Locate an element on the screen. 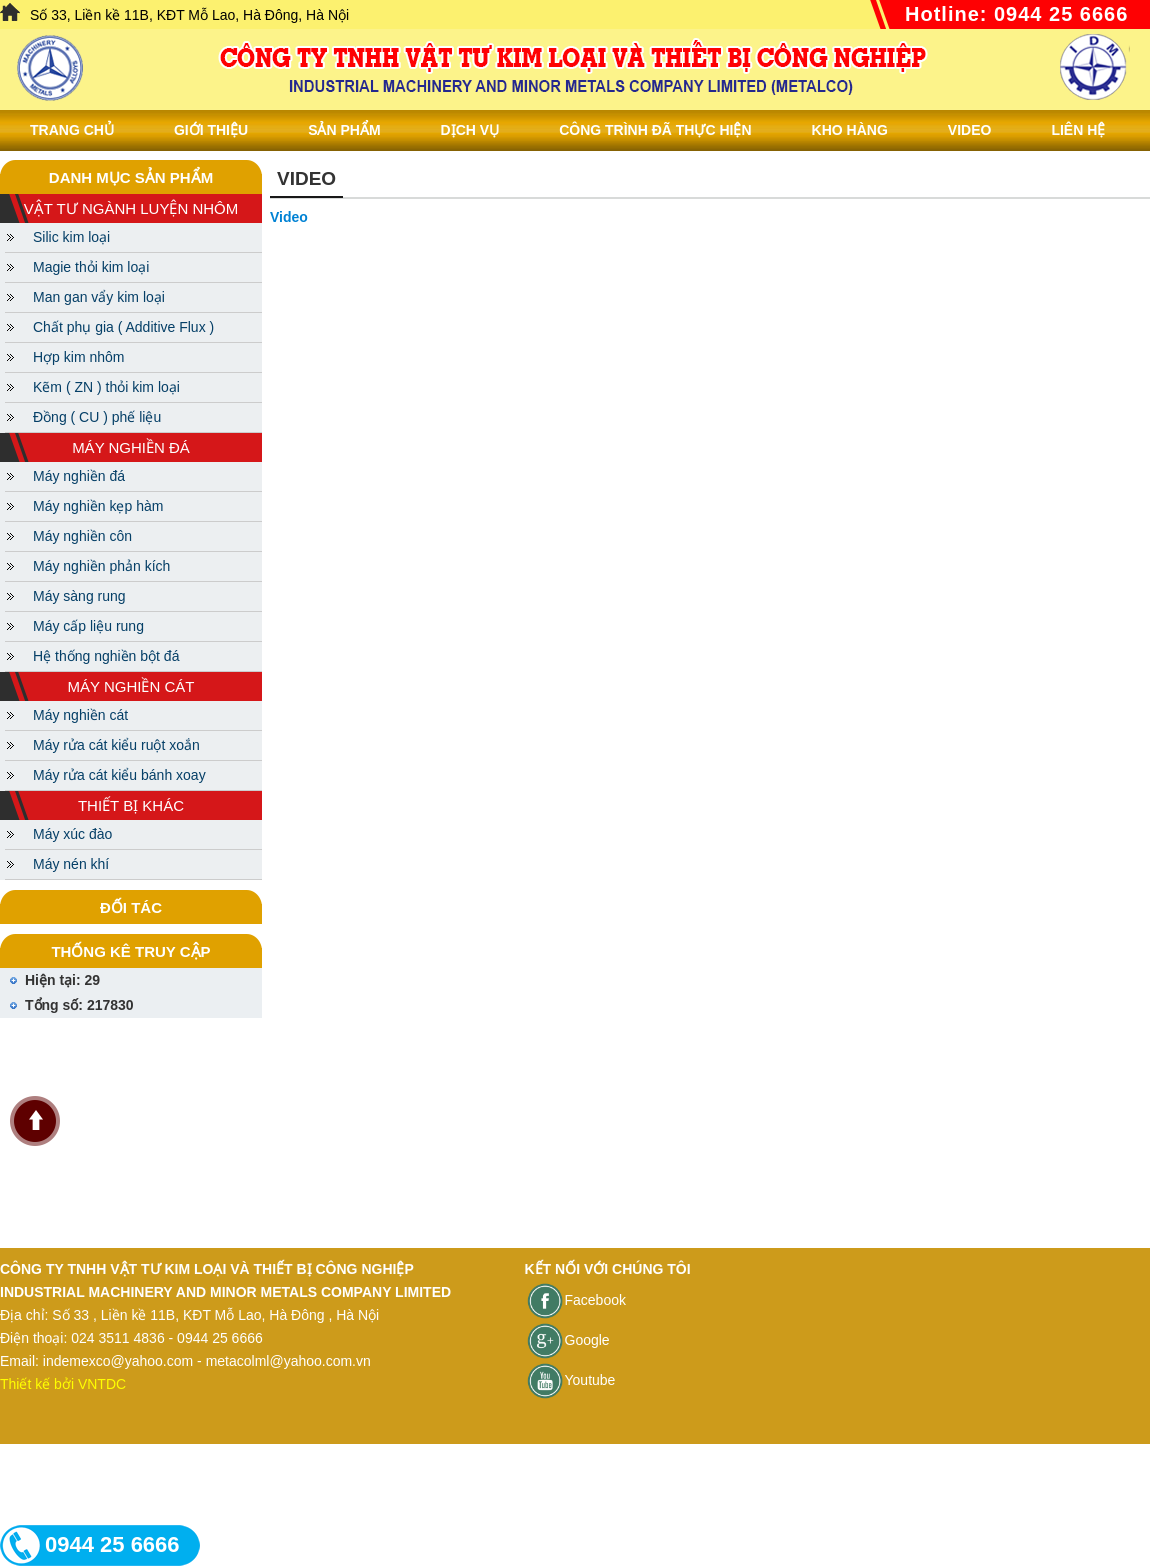 This screenshot has width=1150, height=1566. Silic kim loại is located at coordinates (71, 237).